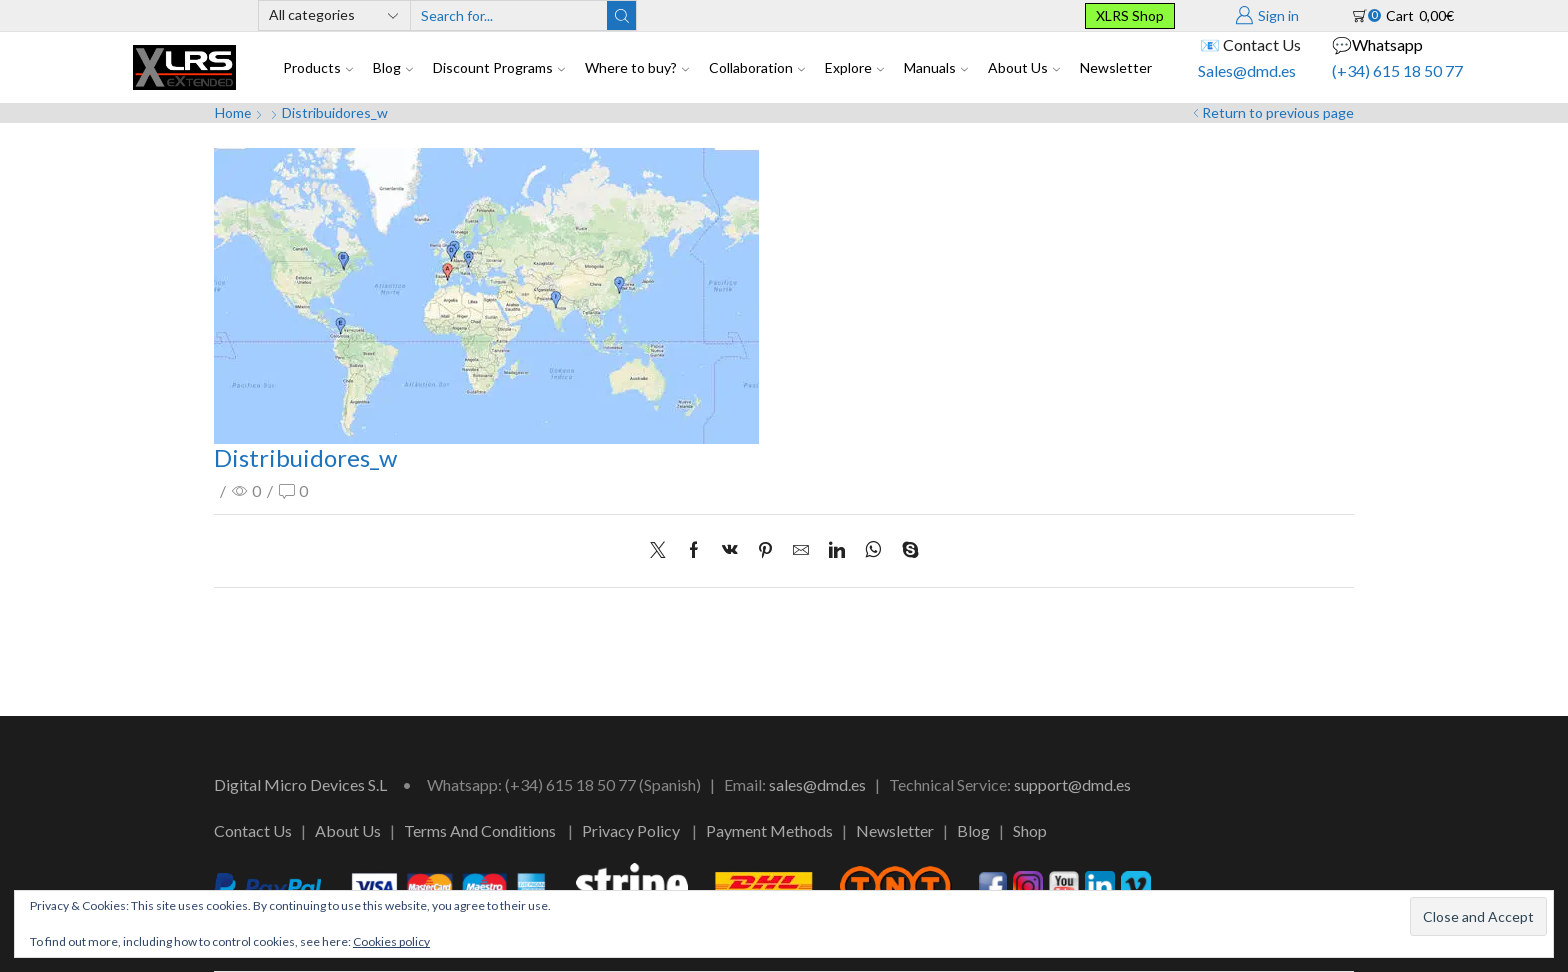  What do you see at coordinates (318, 67) in the screenshot?
I see `Products` at bounding box center [318, 67].